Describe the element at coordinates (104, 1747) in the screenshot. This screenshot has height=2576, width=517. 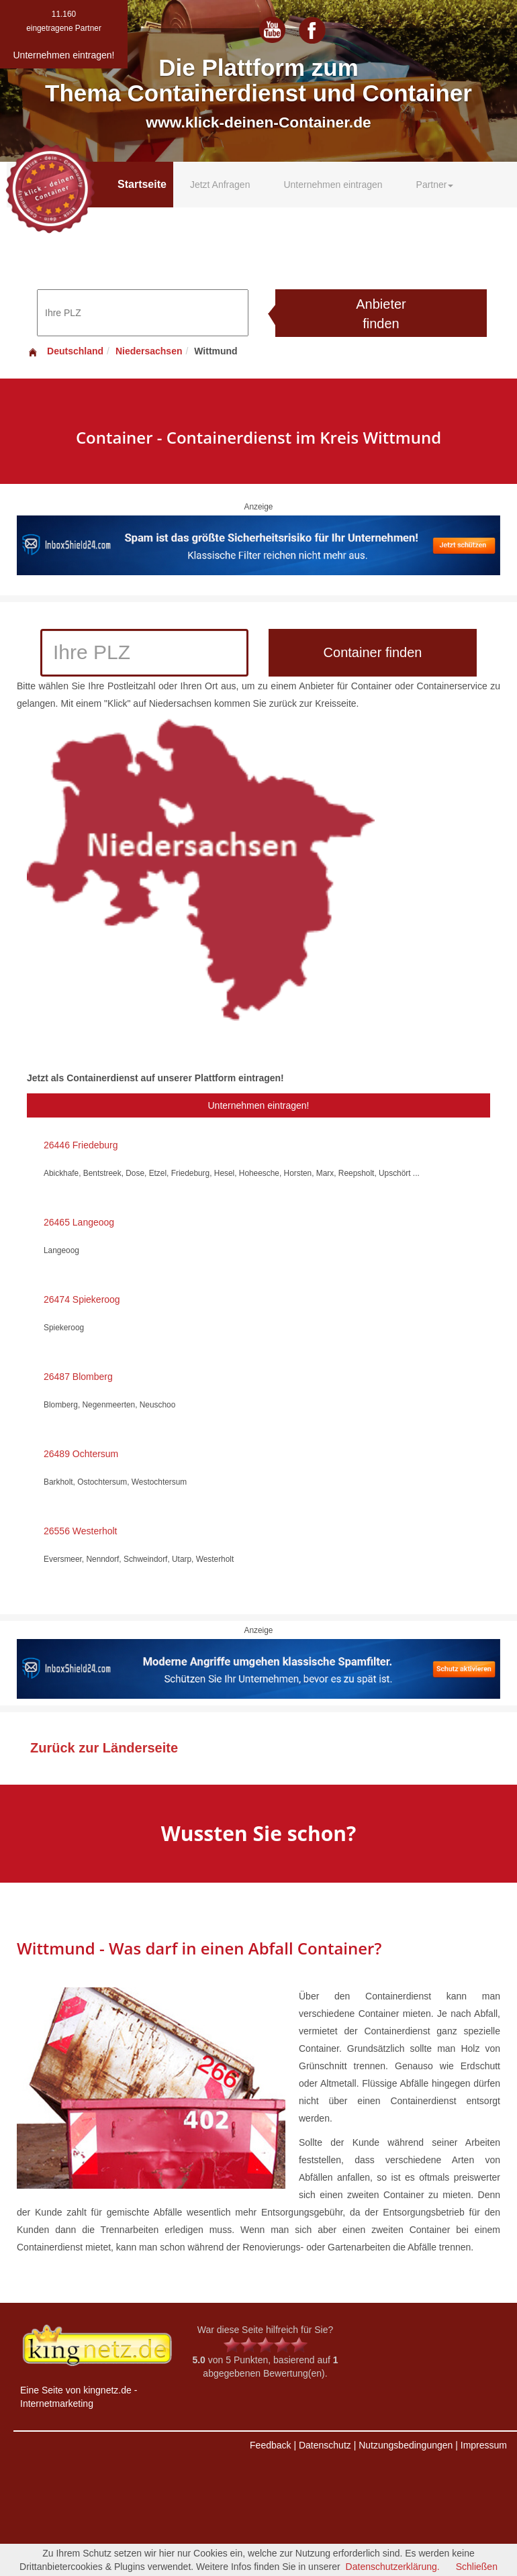
I see `Zurück zur Länderseite` at that location.